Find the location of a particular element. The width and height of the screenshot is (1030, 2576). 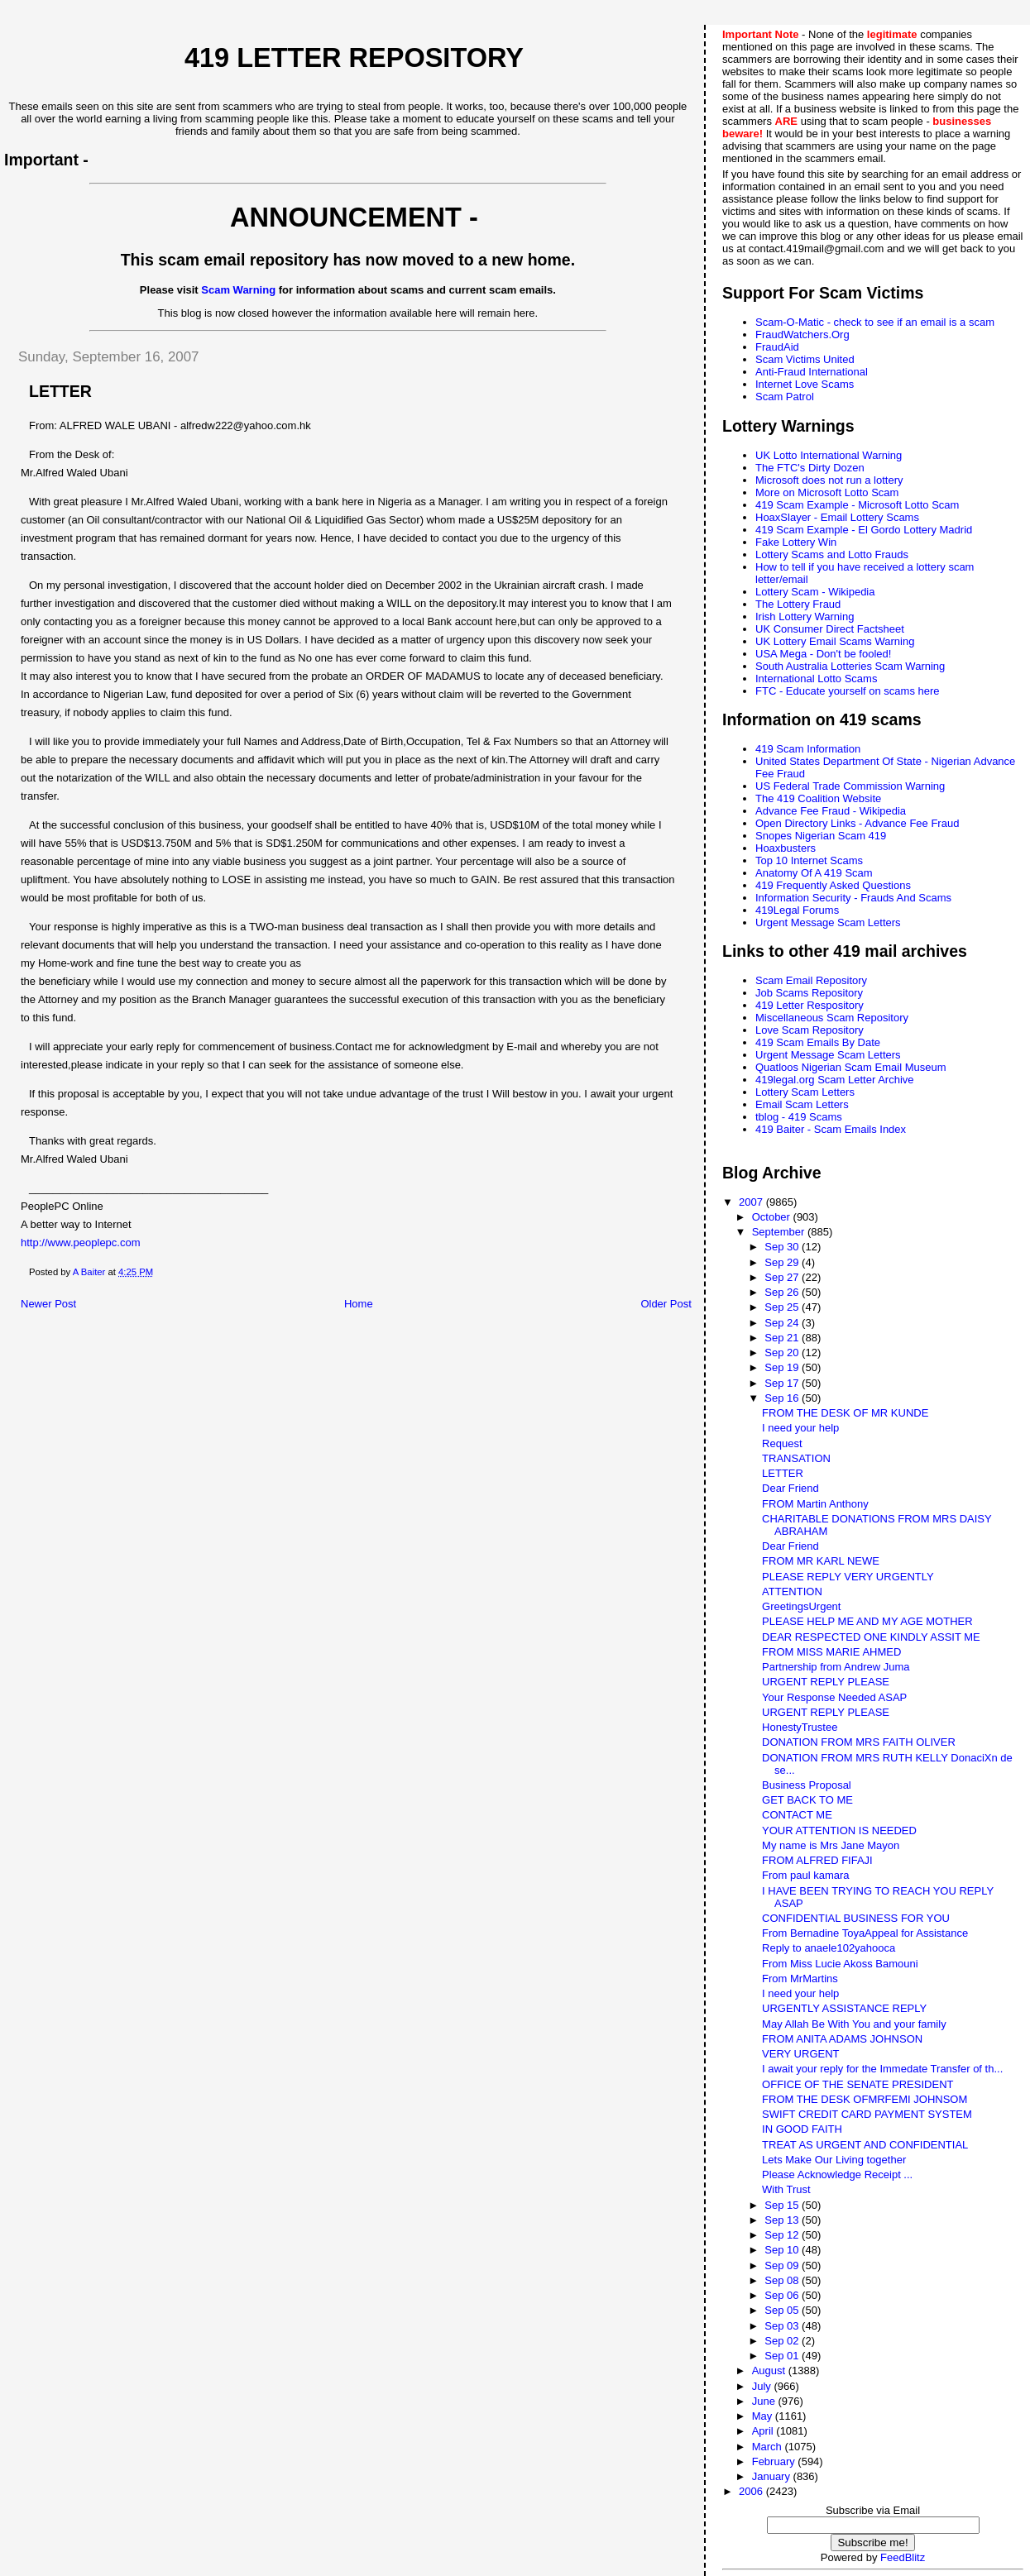

US Federal Trade Commission Warning is located at coordinates (850, 786).